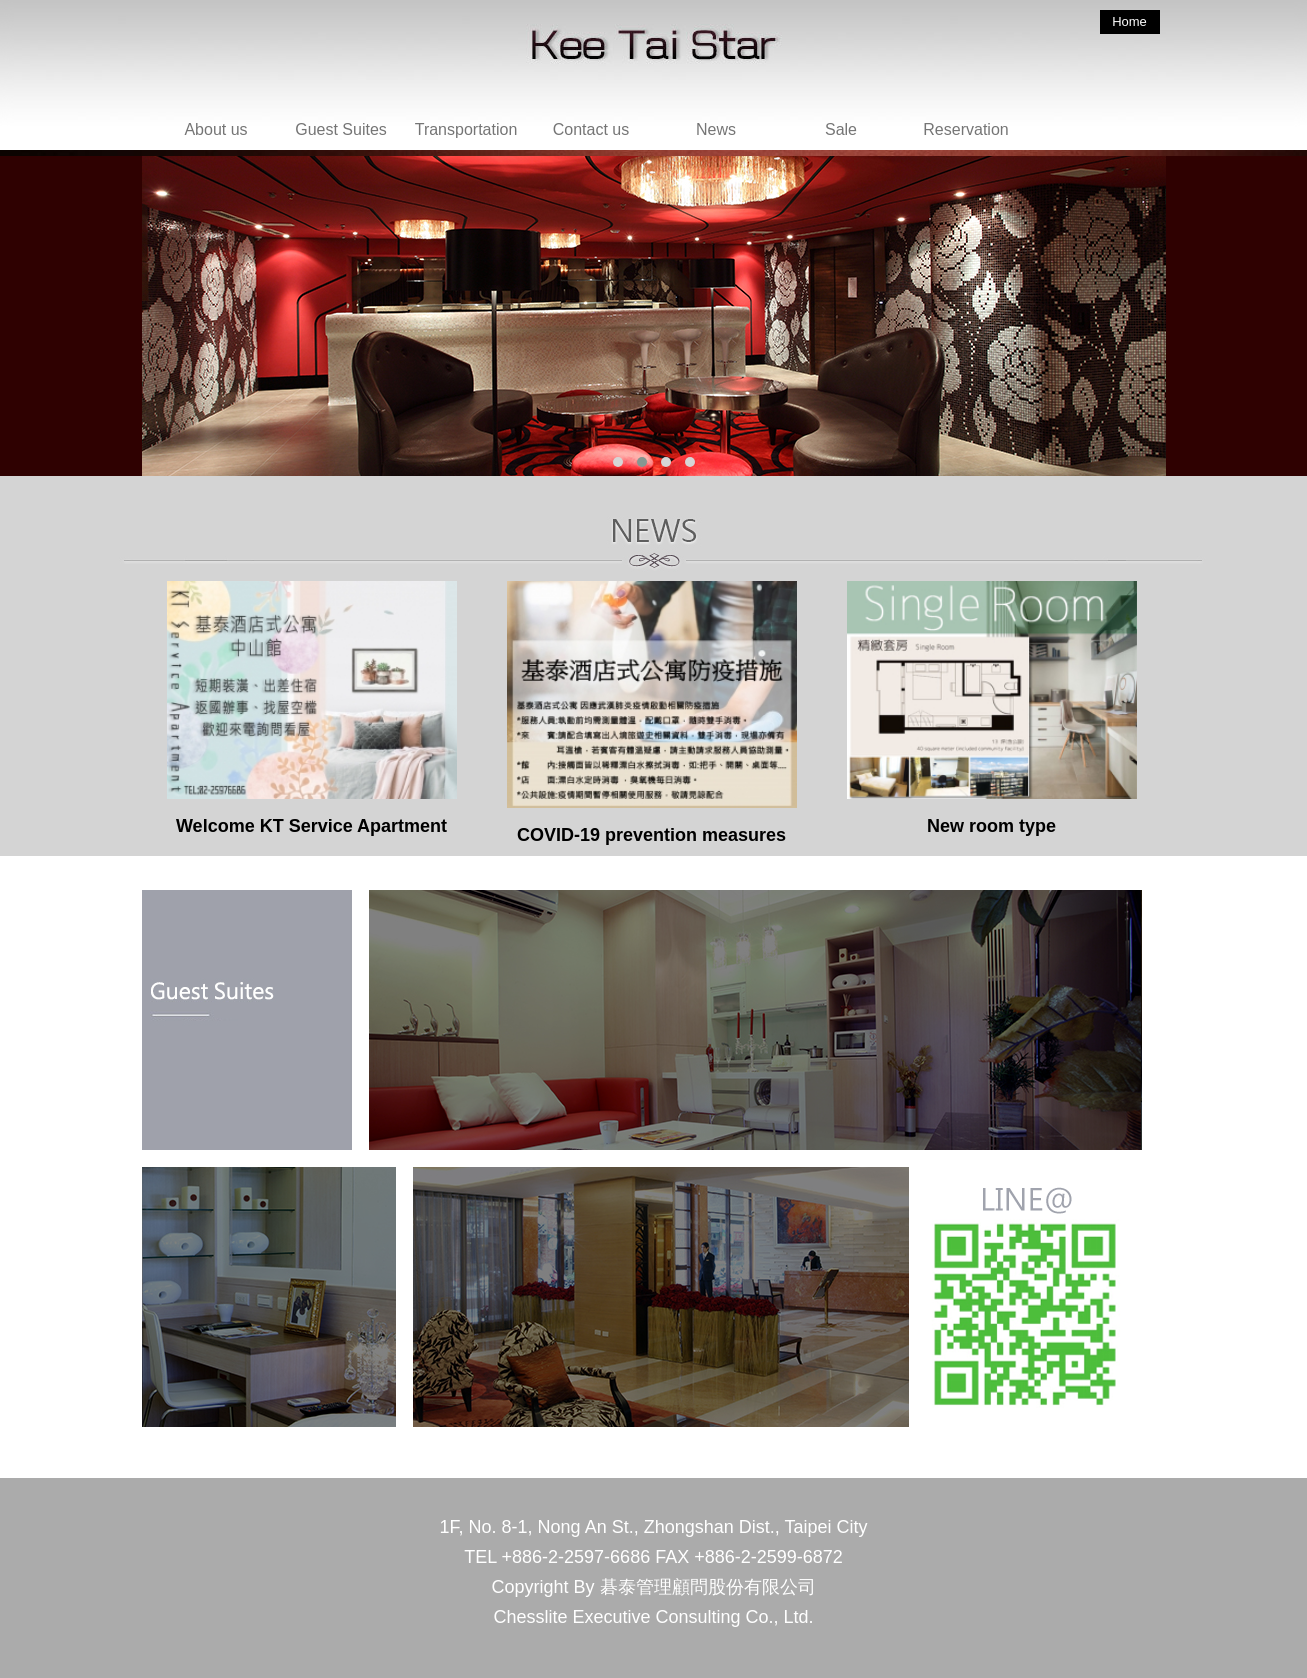  I want to click on 回首頁, so click(667, 80).